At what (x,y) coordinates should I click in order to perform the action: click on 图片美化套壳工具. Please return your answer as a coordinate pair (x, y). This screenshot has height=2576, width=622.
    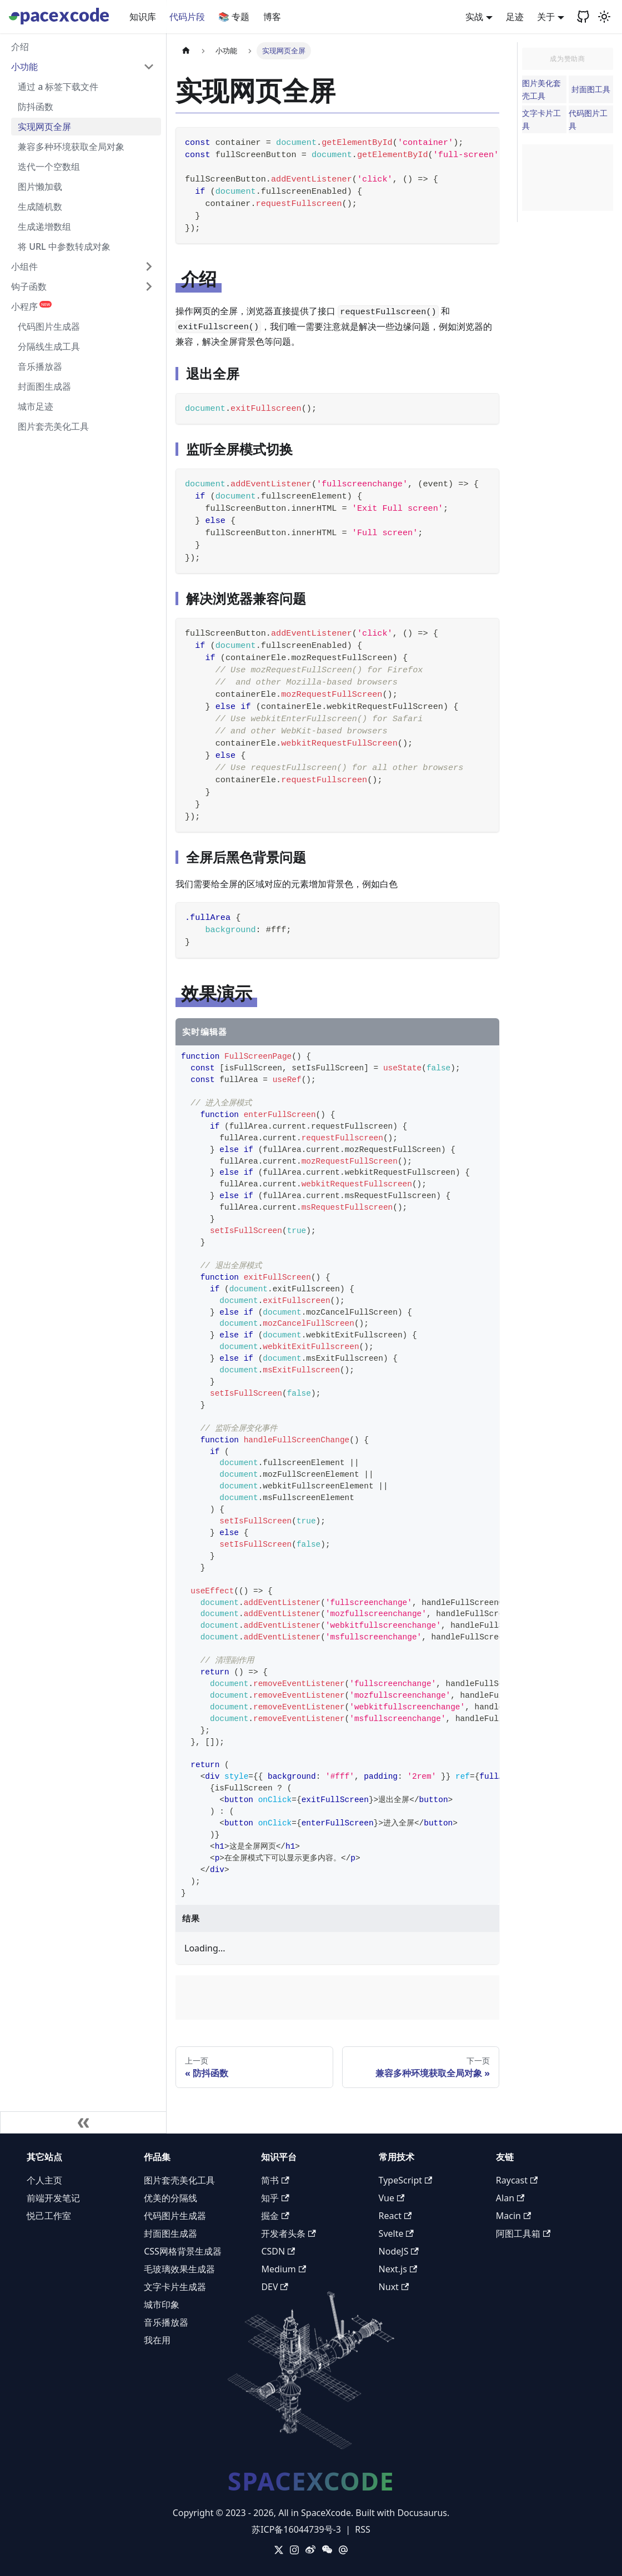
    Looking at the image, I should click on (541, 89).